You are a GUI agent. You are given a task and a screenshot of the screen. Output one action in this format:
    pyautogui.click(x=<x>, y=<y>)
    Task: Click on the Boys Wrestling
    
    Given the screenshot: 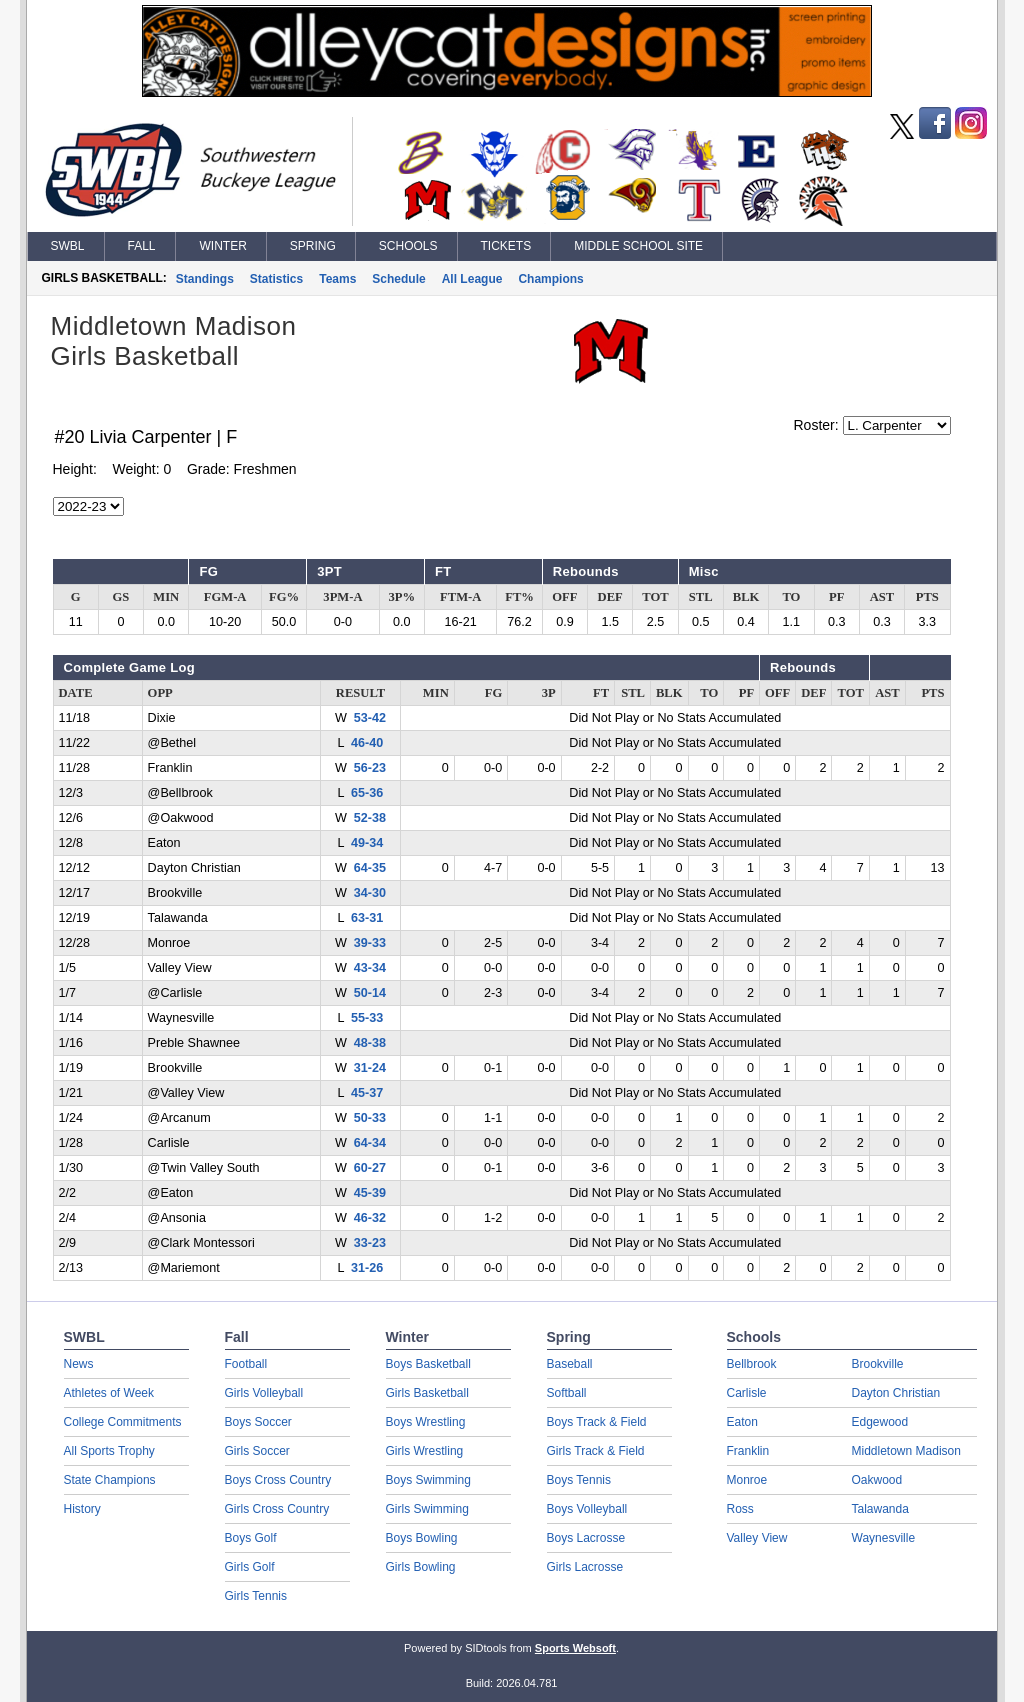 What is the action you would take?
    pyautogui.click(x=426, y=1422)
    